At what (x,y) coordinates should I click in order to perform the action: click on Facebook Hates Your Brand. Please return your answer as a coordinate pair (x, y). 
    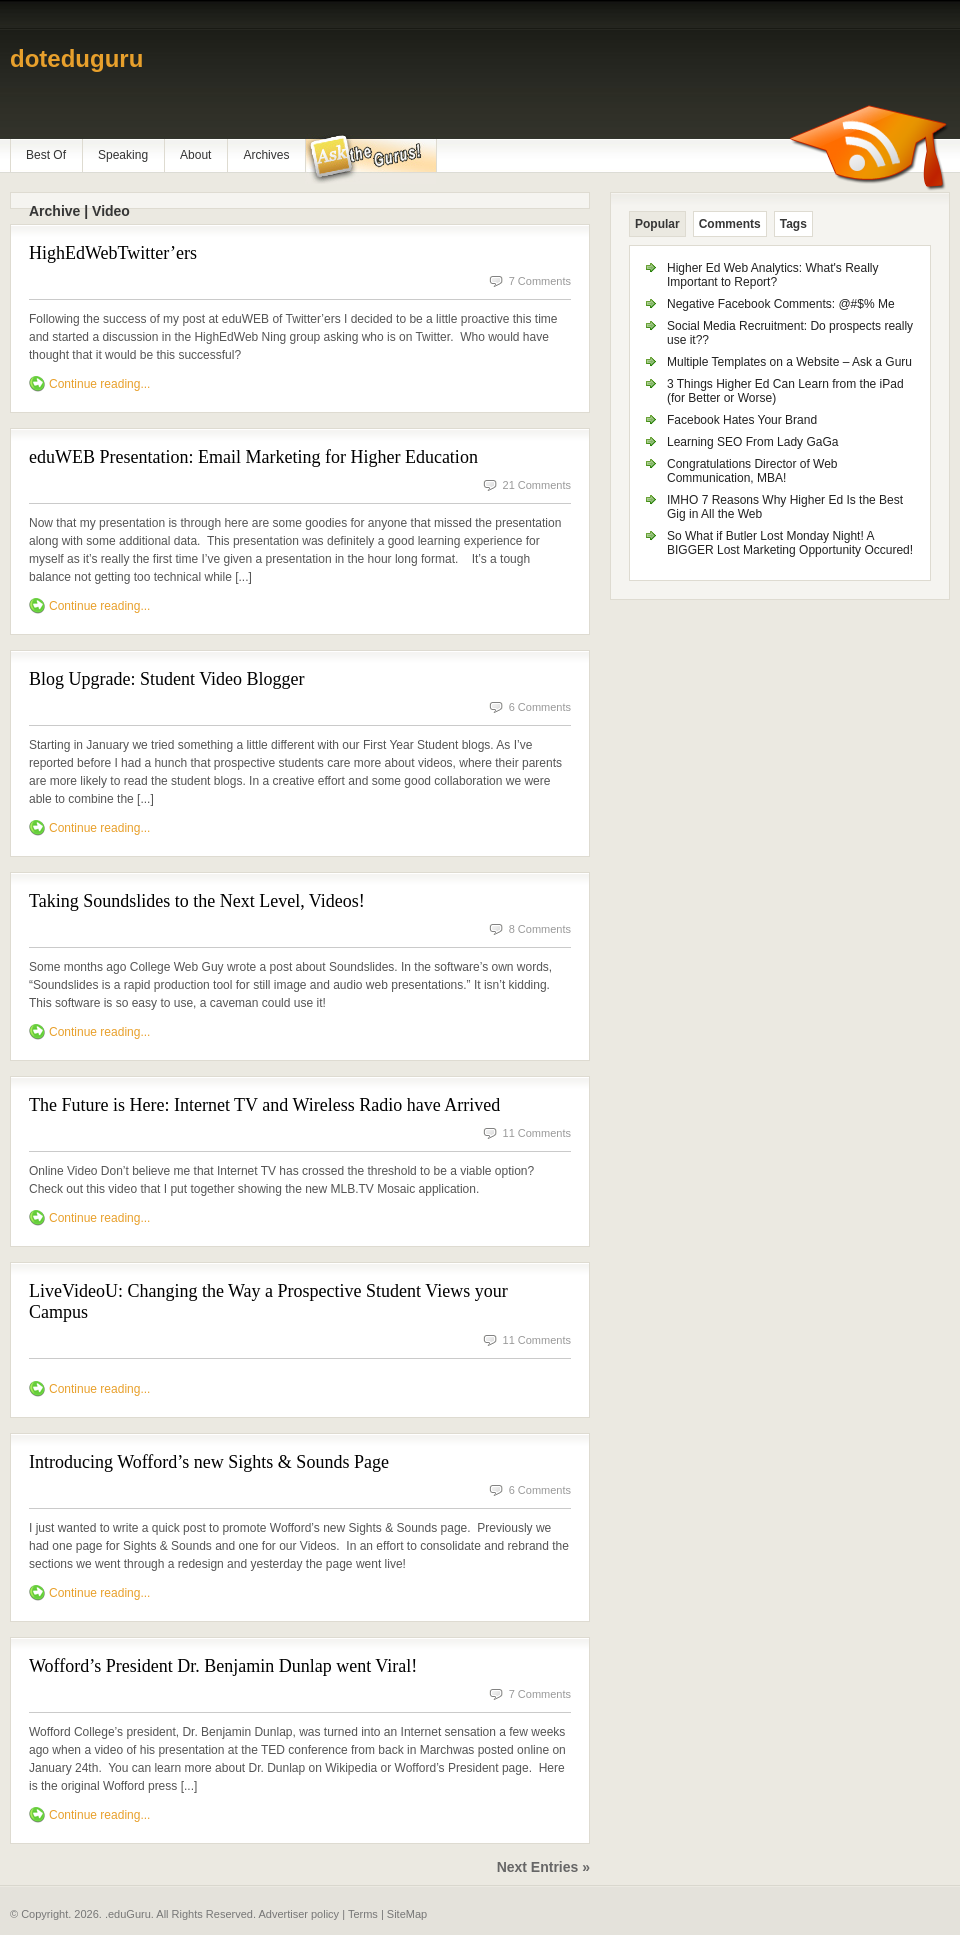
    Looking at the image, I should click on (742, 420).